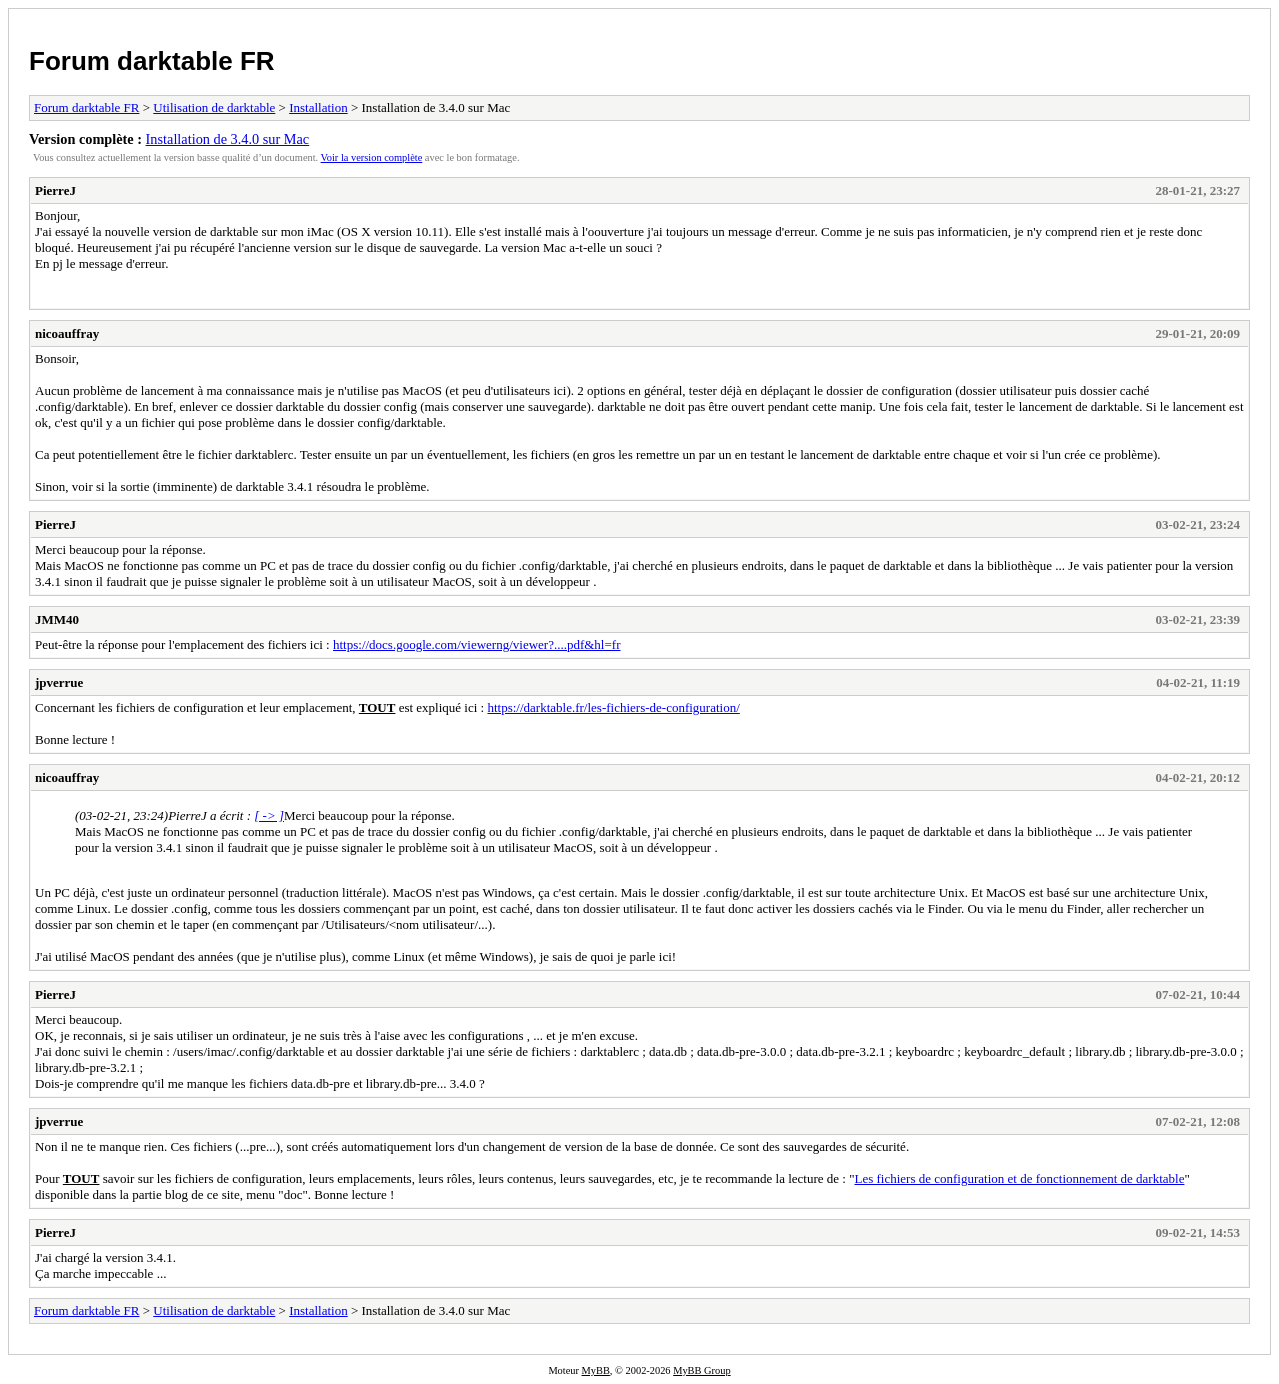 Image resolution: width=1279 pixels, height=1384 pixels. What do you see at coordinates (318, 107) in the screenshot?
I see `Installation` at bounding box center [318, 107].